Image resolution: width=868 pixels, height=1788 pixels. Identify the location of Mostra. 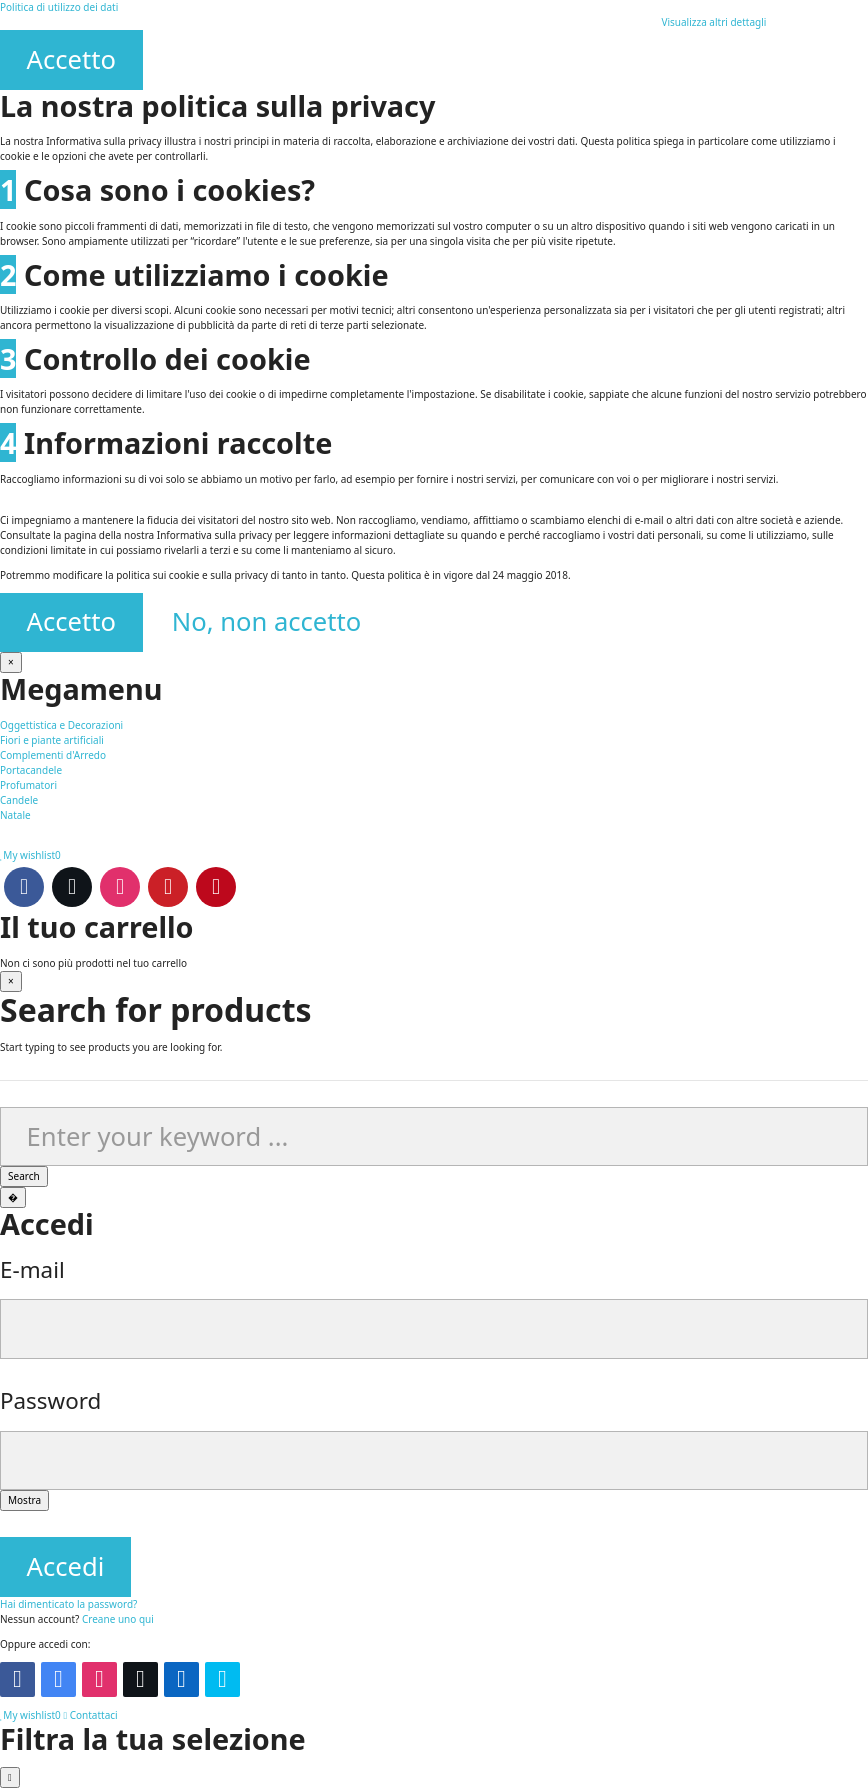
(24, 1500).